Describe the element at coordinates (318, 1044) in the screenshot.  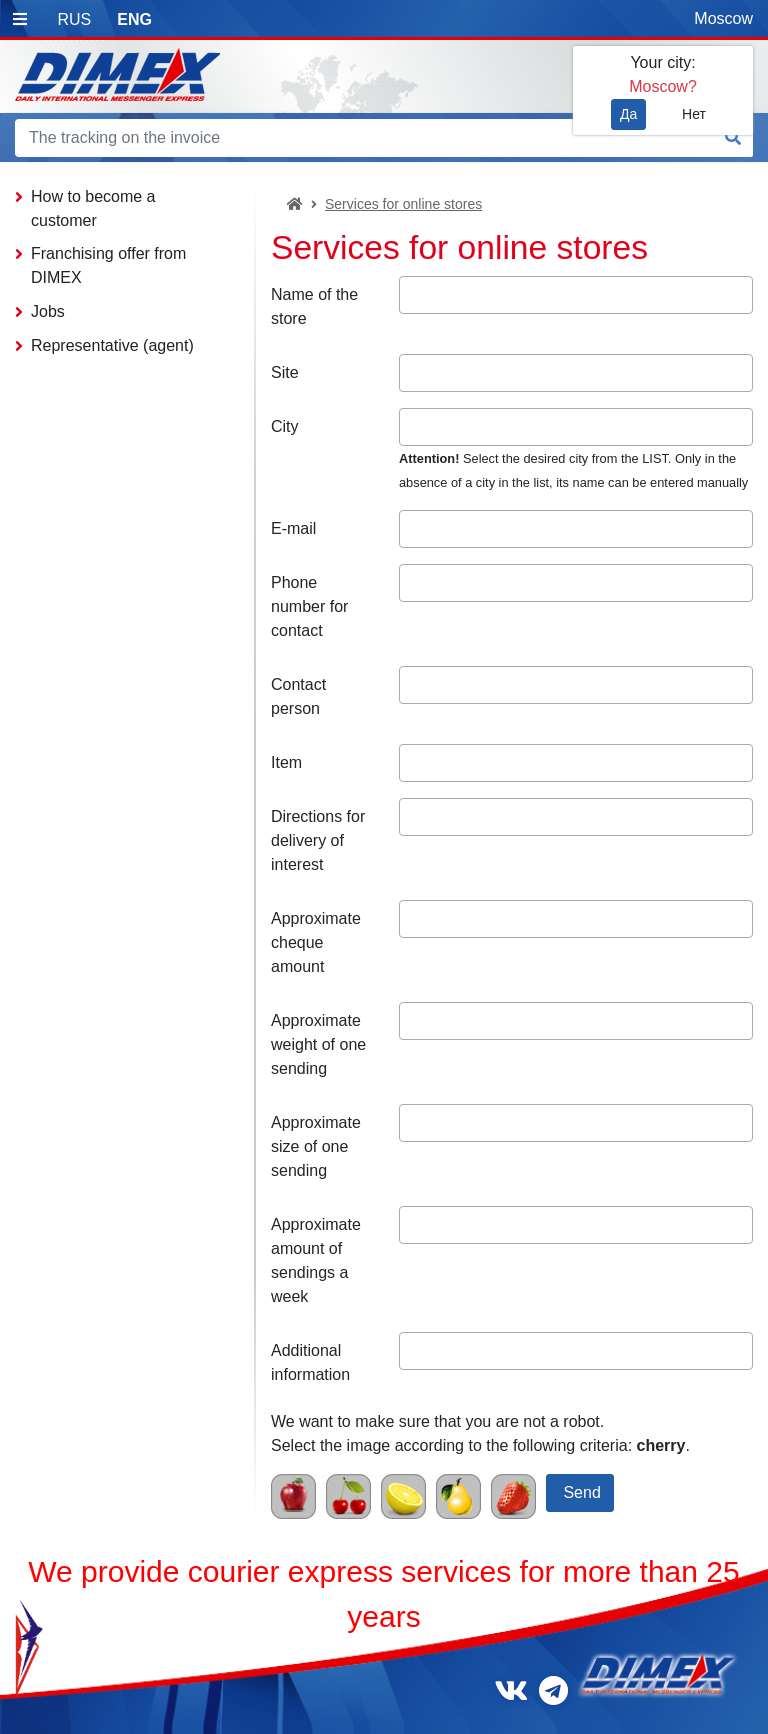
I see `Approximate weight of one sending` at that location.